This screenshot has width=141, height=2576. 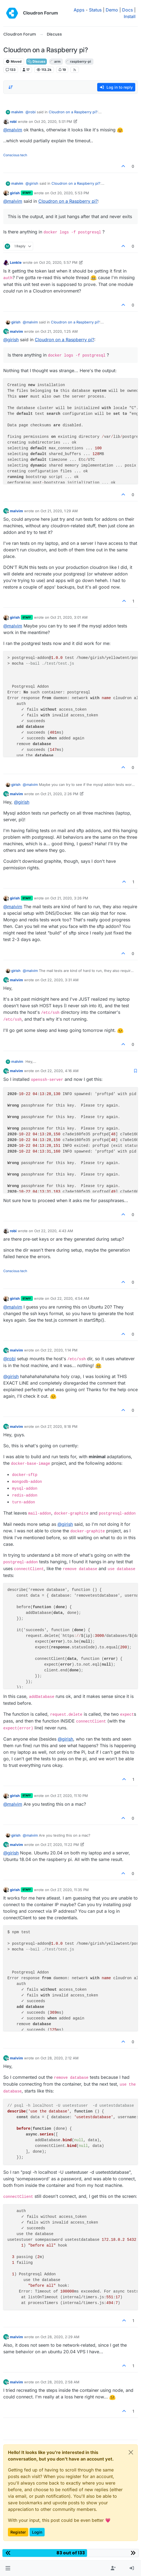 What do you see at coordinates (59, 1426) in the screenshot?
I see `Oct 27, 2020, 9:18 PM` at bounding box center [59, 1426].